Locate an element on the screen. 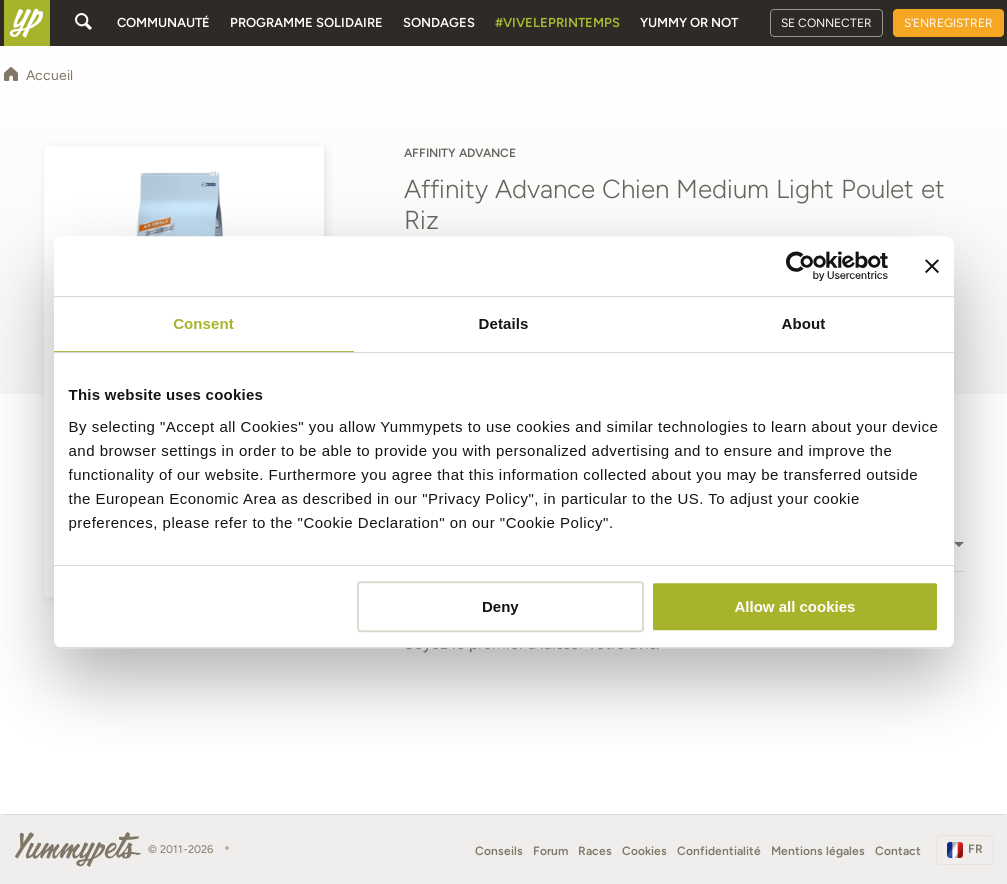 Image resolution: width=1007 pixels, height=884 pixels. Cookies is located at coordinates (644, 851).